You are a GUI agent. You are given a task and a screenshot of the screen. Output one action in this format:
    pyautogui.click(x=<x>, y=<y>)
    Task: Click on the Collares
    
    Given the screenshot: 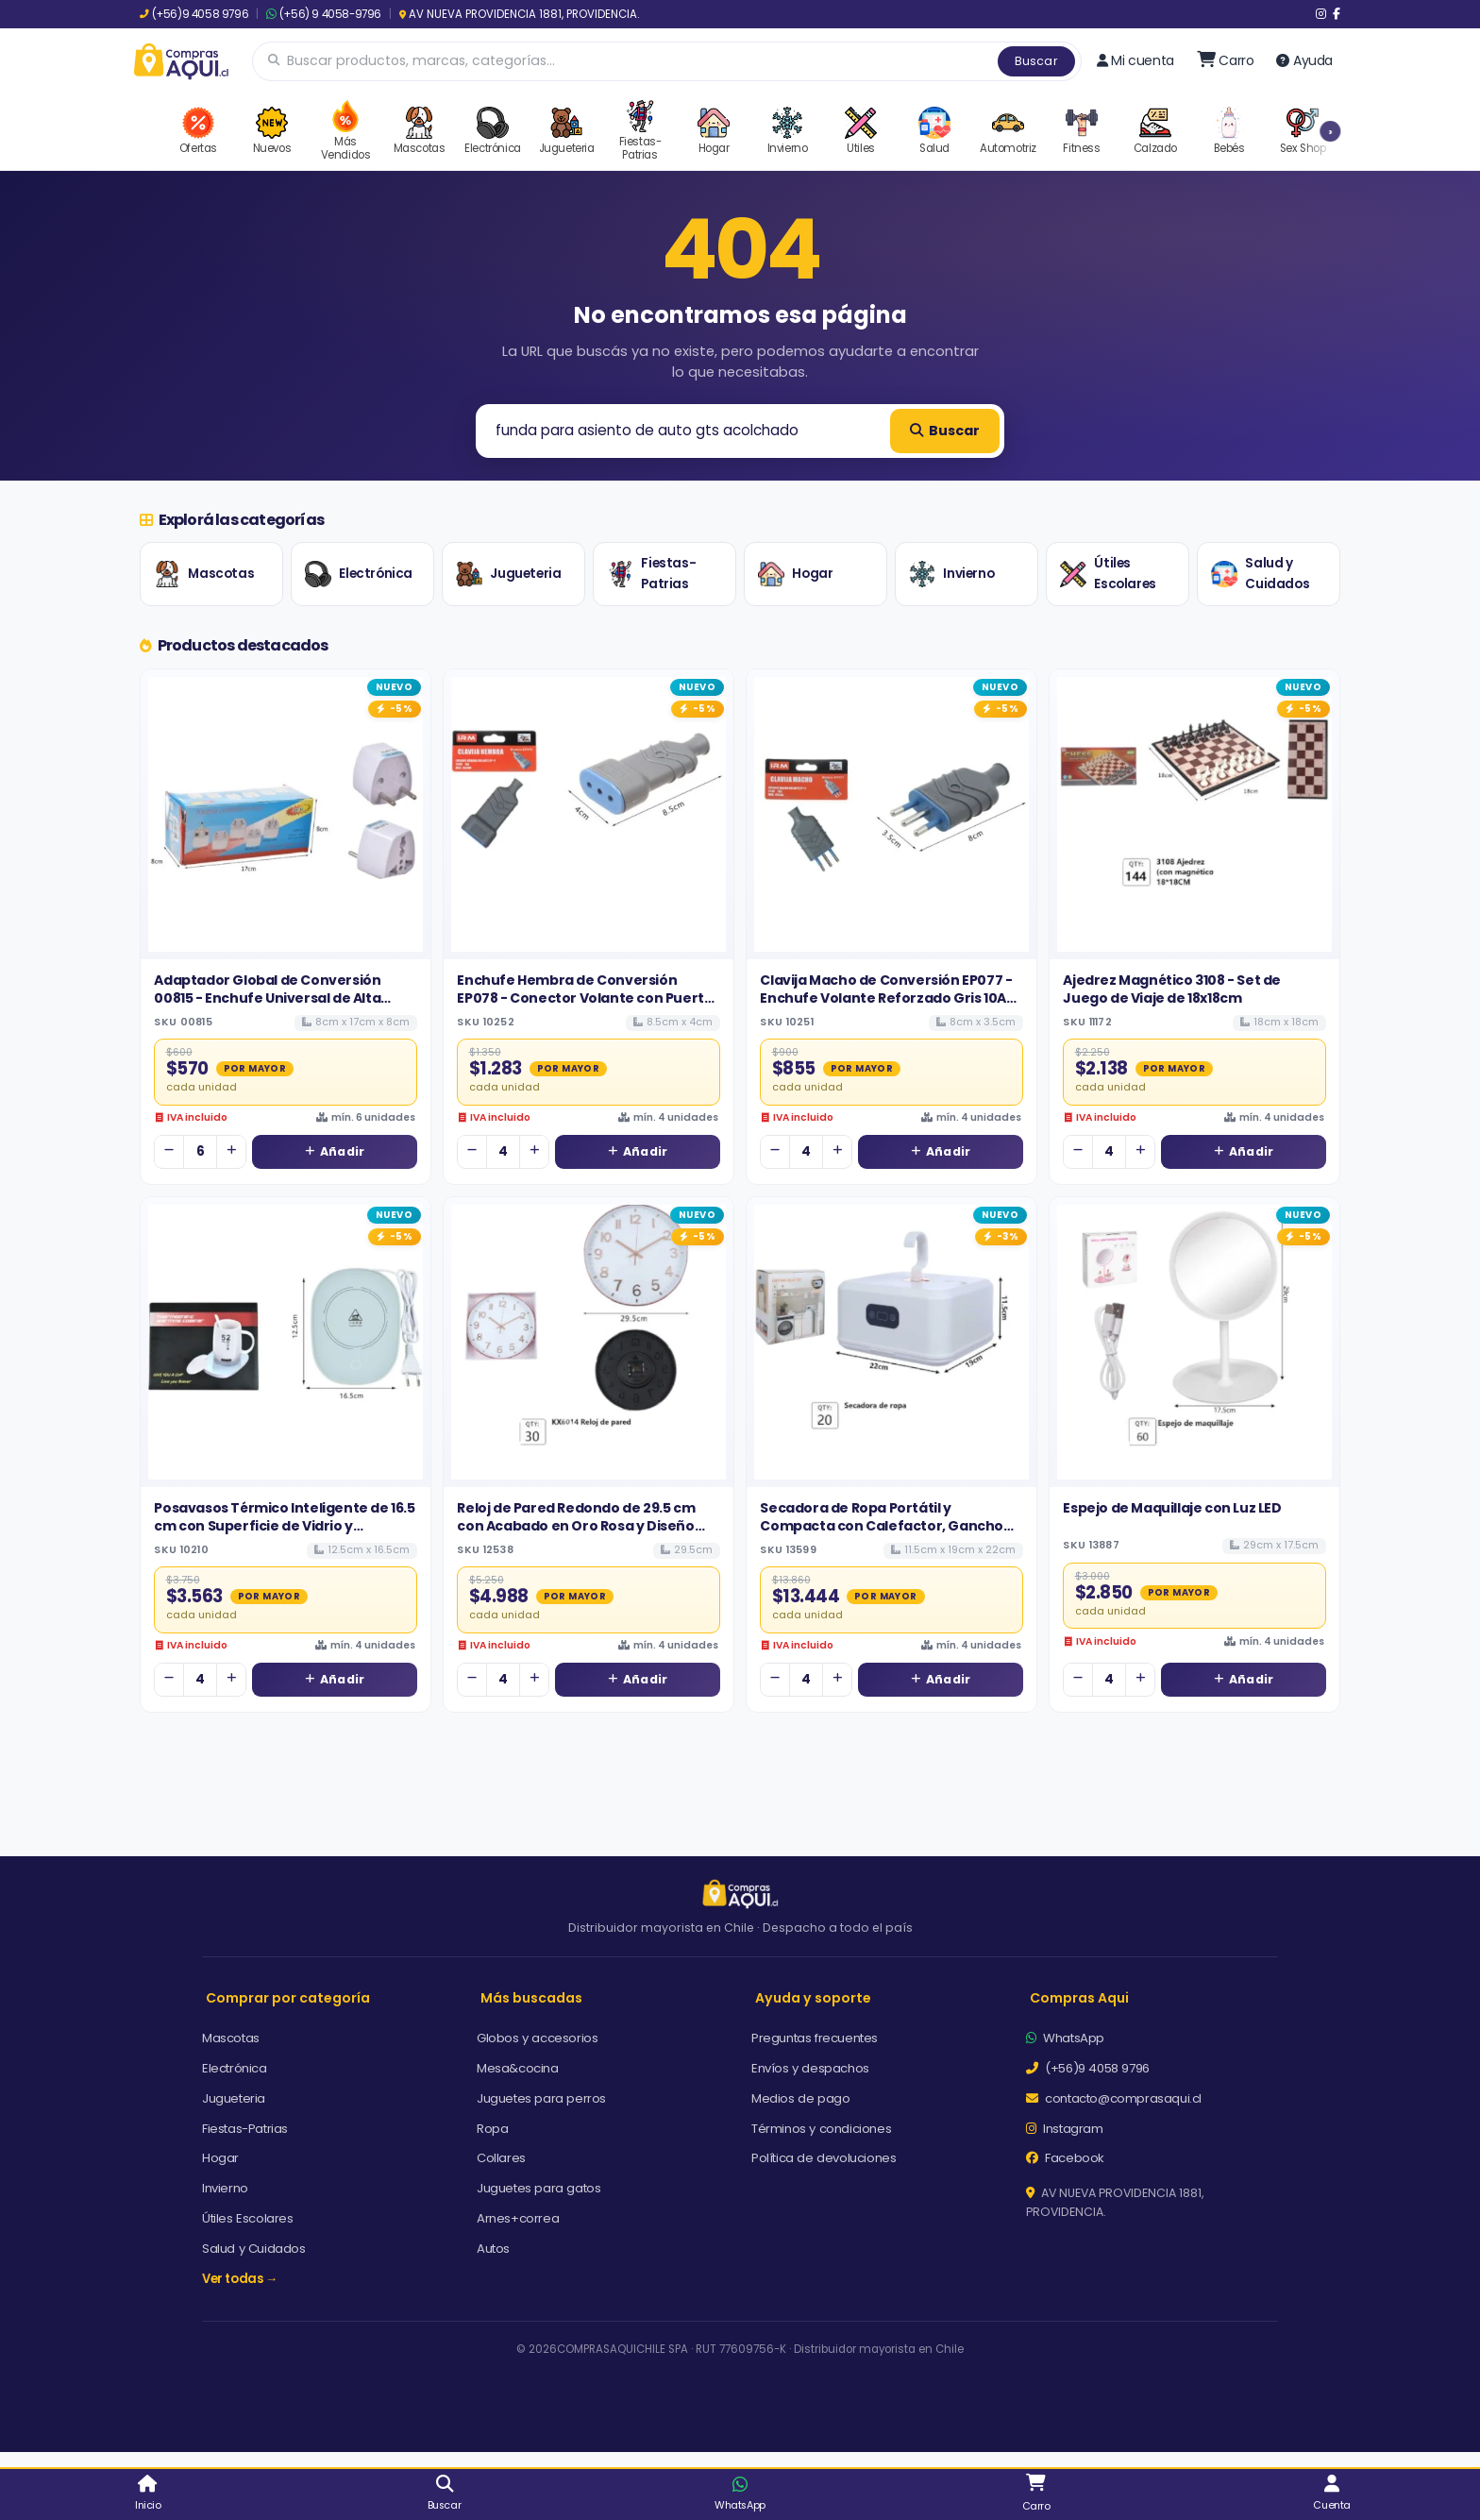 What is the action you would take?
    pyautogui.click(x=501, y=2158)
    